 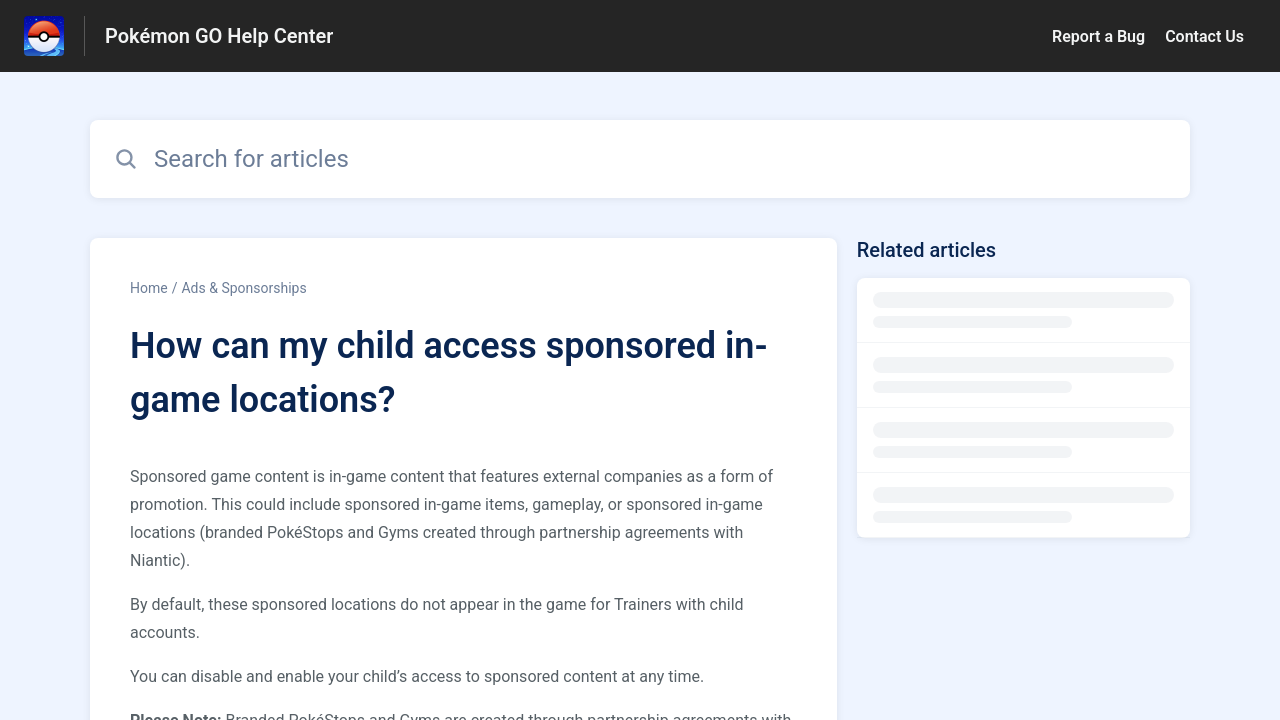 I want to click on Ads & Sponsorships, so click(x=243, y=288).